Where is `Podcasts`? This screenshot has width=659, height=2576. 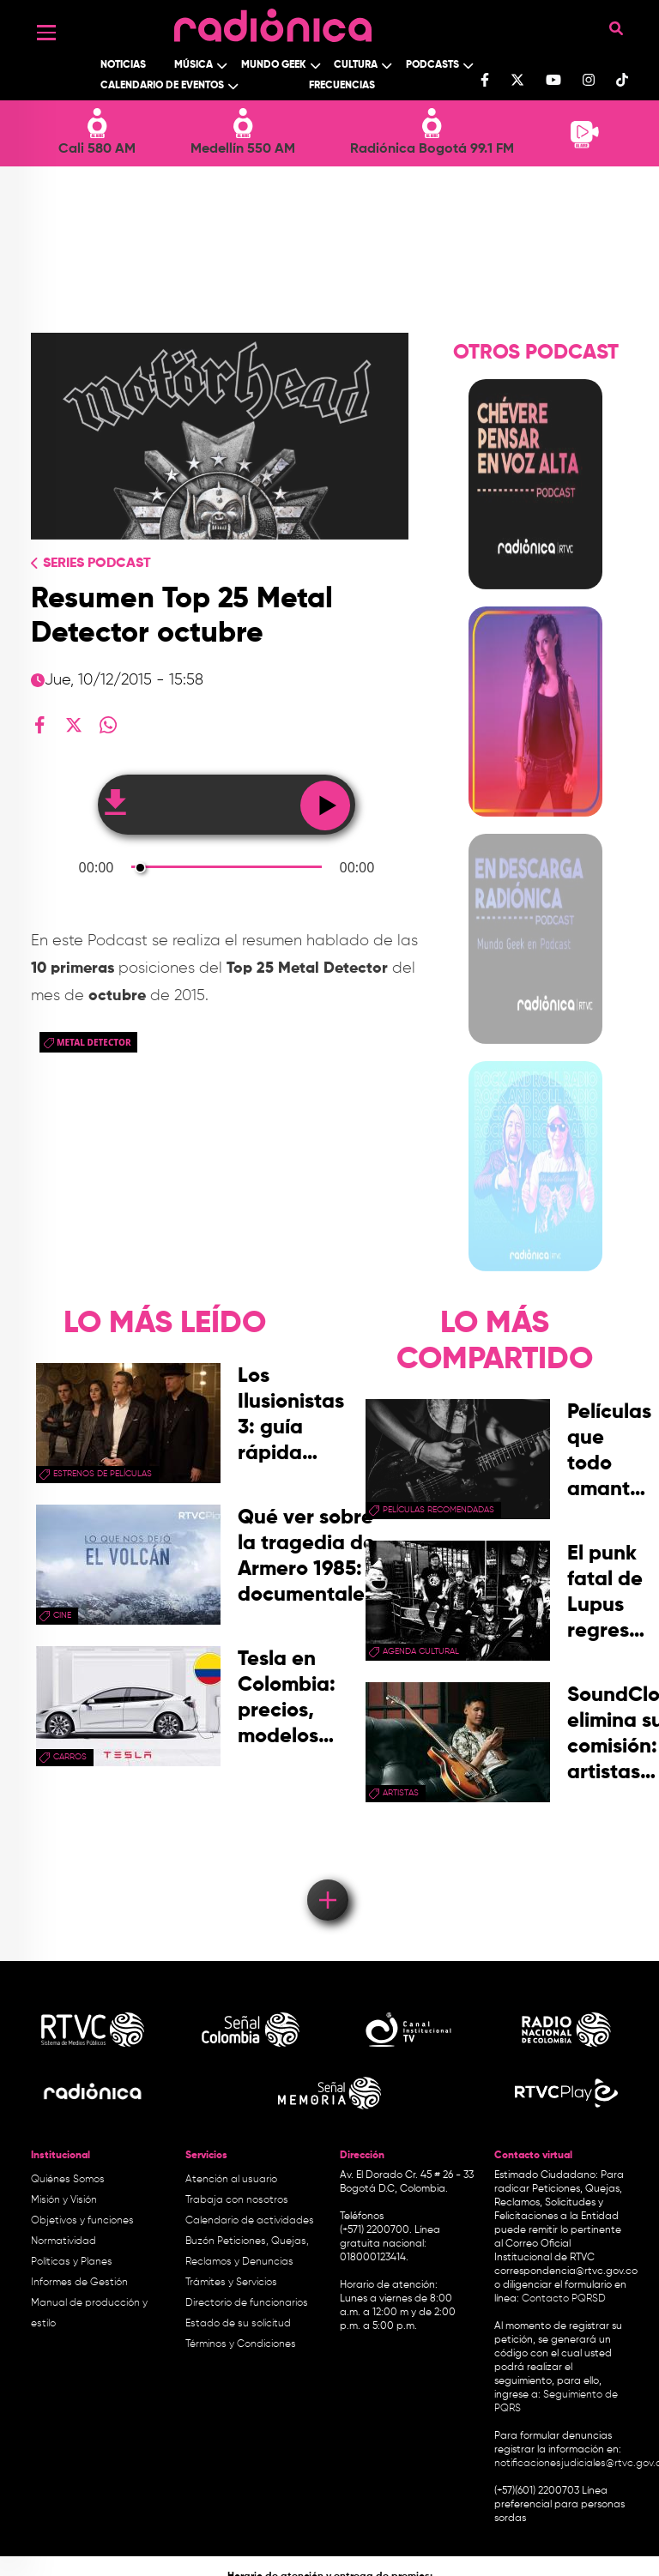
Podcasts is located at coordinates (432, 65).